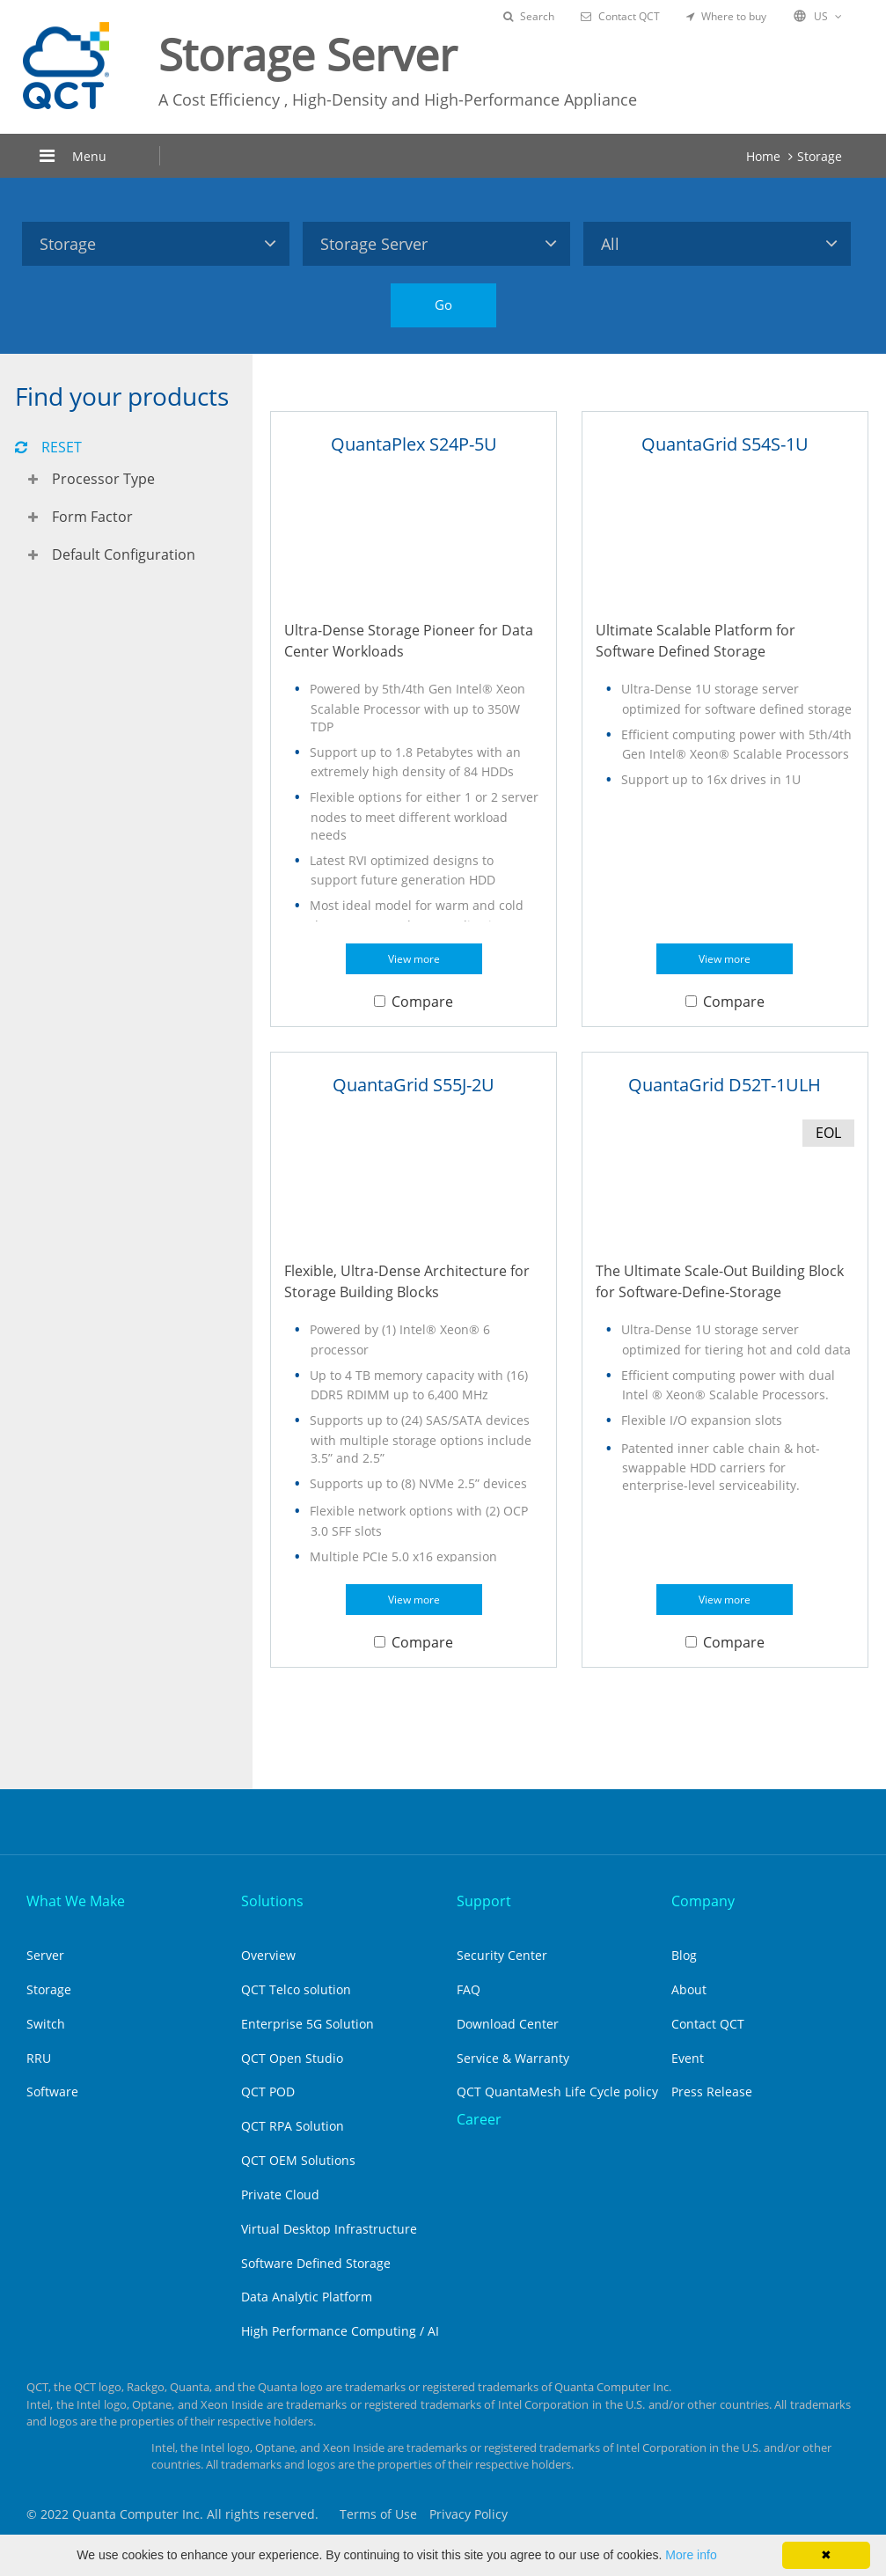 The height and width of the screenshot is (2576, 886). I want to click on QuantaGrid D52T-1ULH, so click(724, 1085).